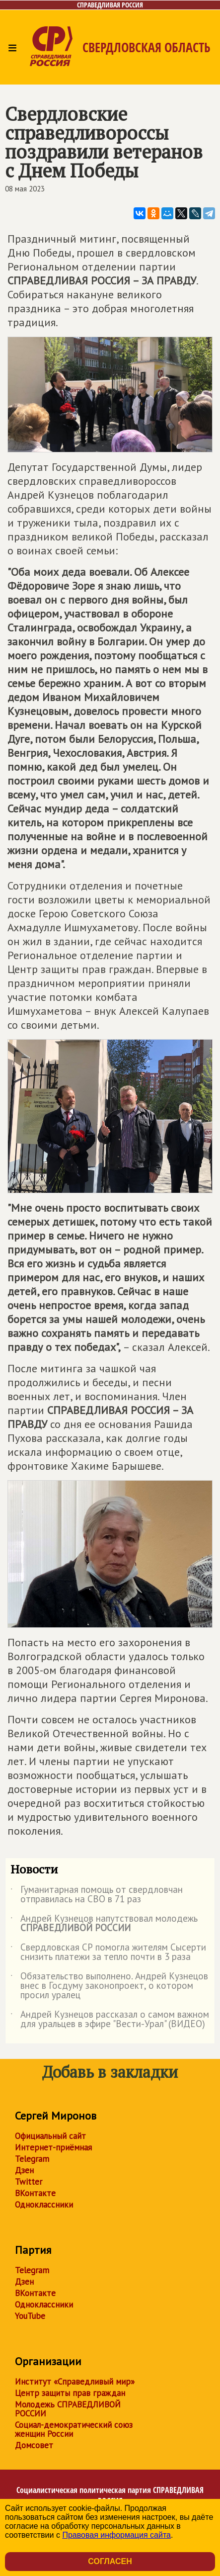 Image resolution: width=220 pixels, height=2576 pixels. Describe the element at coordinates (28, 2181) in the screenshot. I see `Twitter` at that location.